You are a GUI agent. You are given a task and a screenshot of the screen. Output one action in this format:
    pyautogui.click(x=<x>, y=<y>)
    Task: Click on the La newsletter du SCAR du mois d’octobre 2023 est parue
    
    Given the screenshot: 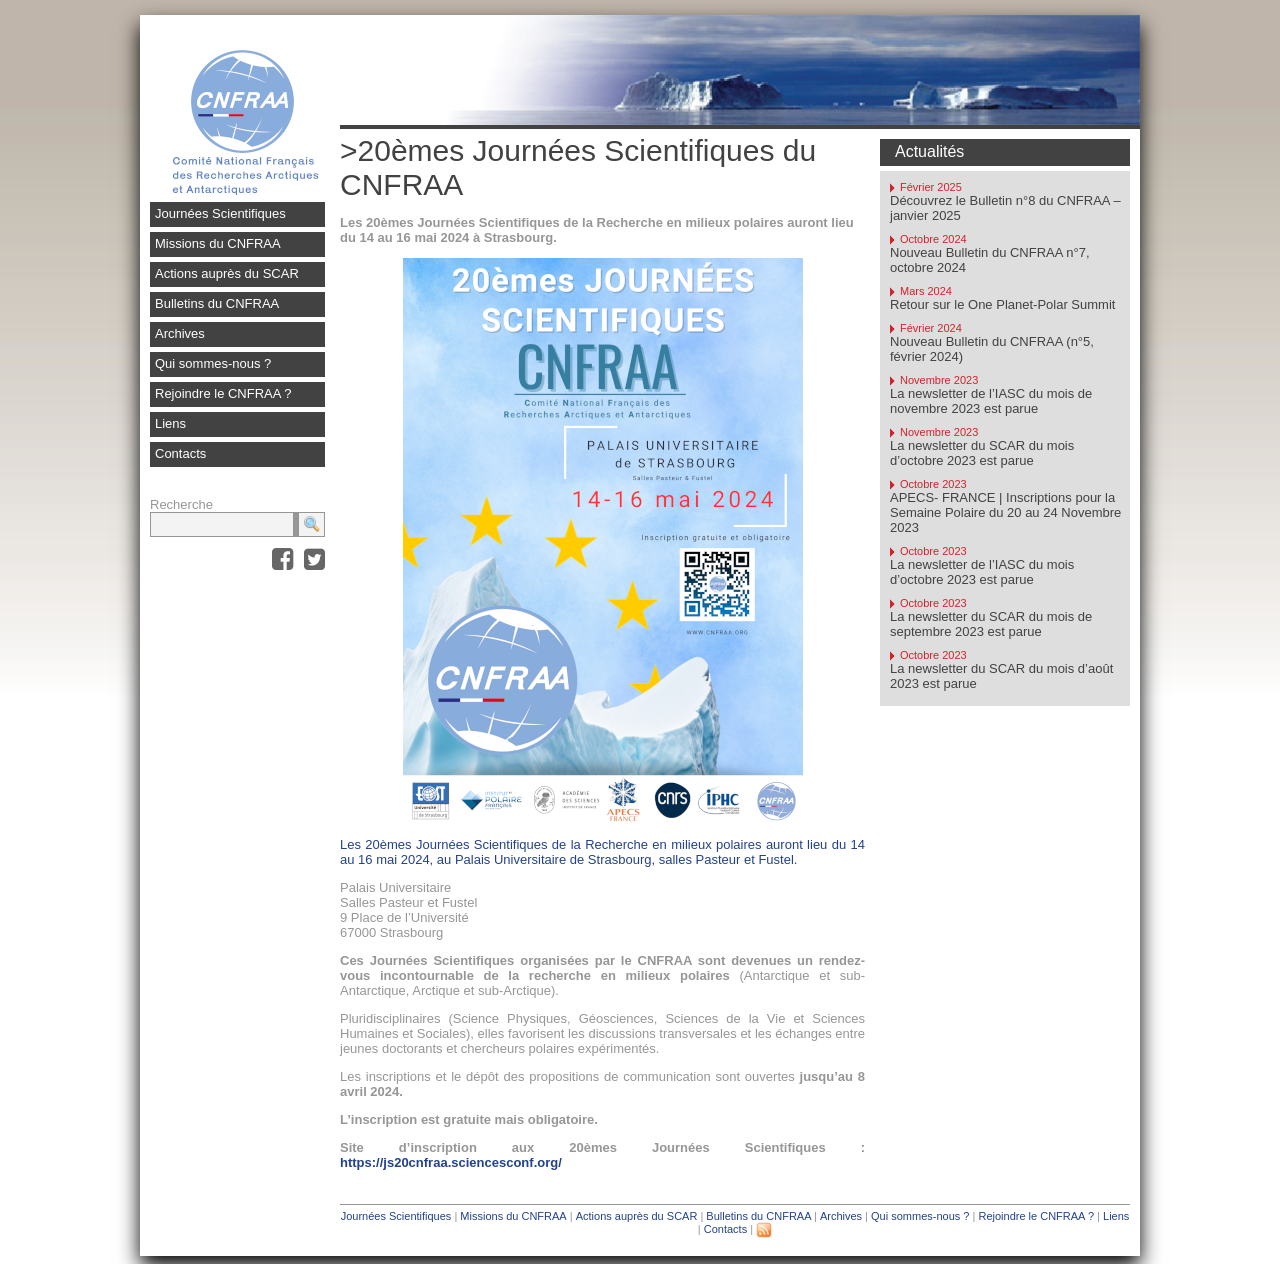 What is the action you would take?
    pyautogui.click(x=982, y=453)
    